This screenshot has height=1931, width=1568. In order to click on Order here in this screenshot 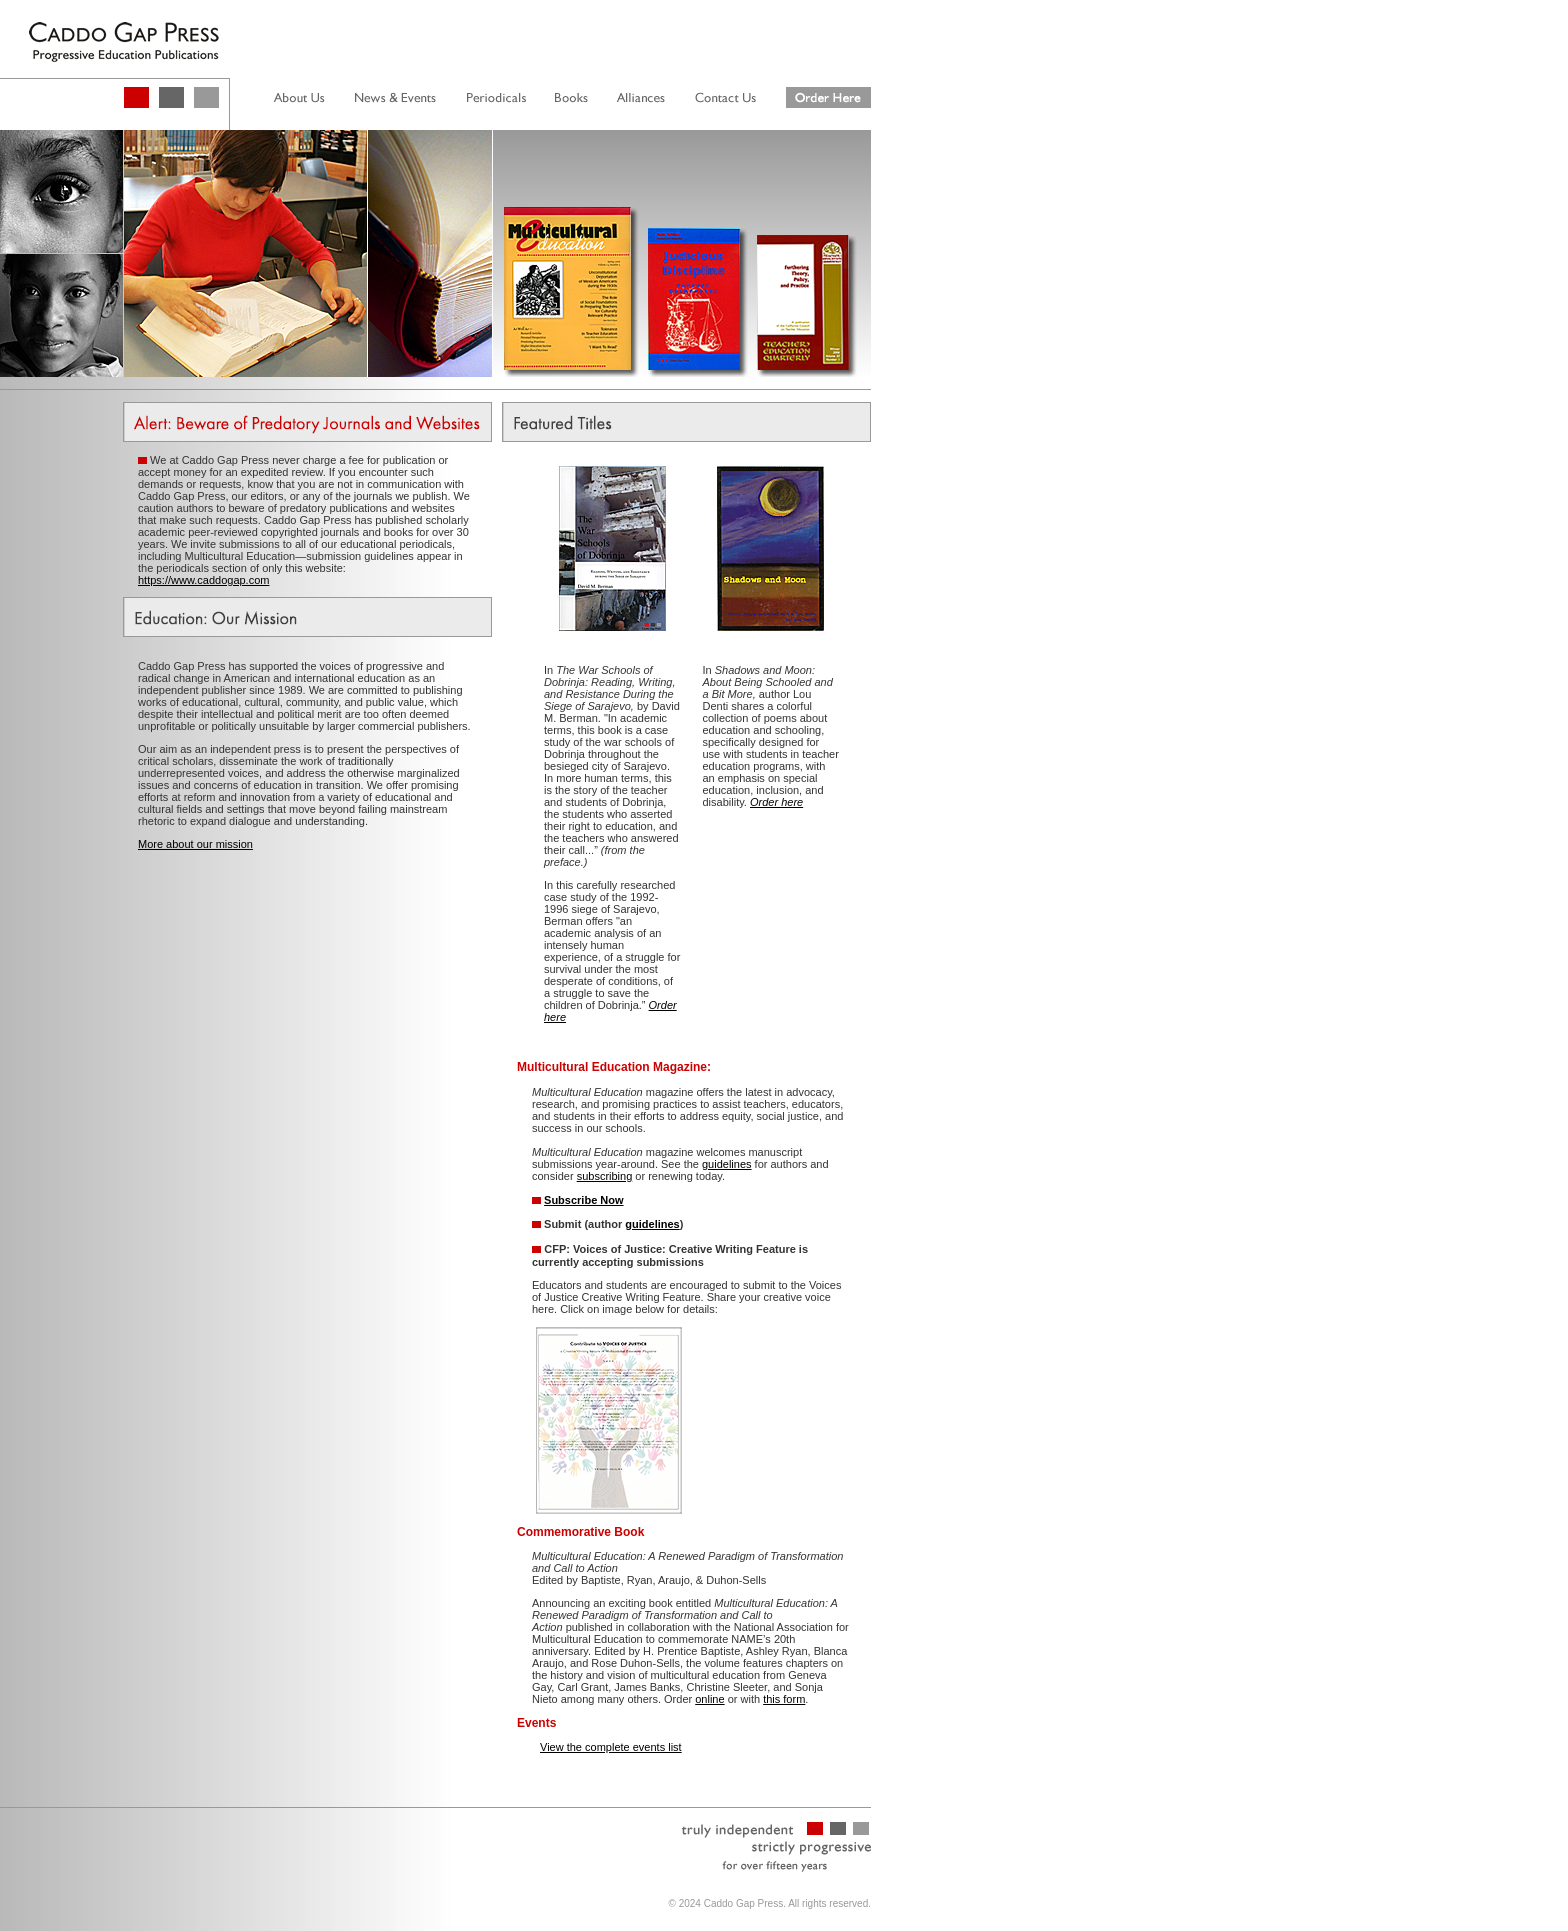, I will do `click(776, 802)`.